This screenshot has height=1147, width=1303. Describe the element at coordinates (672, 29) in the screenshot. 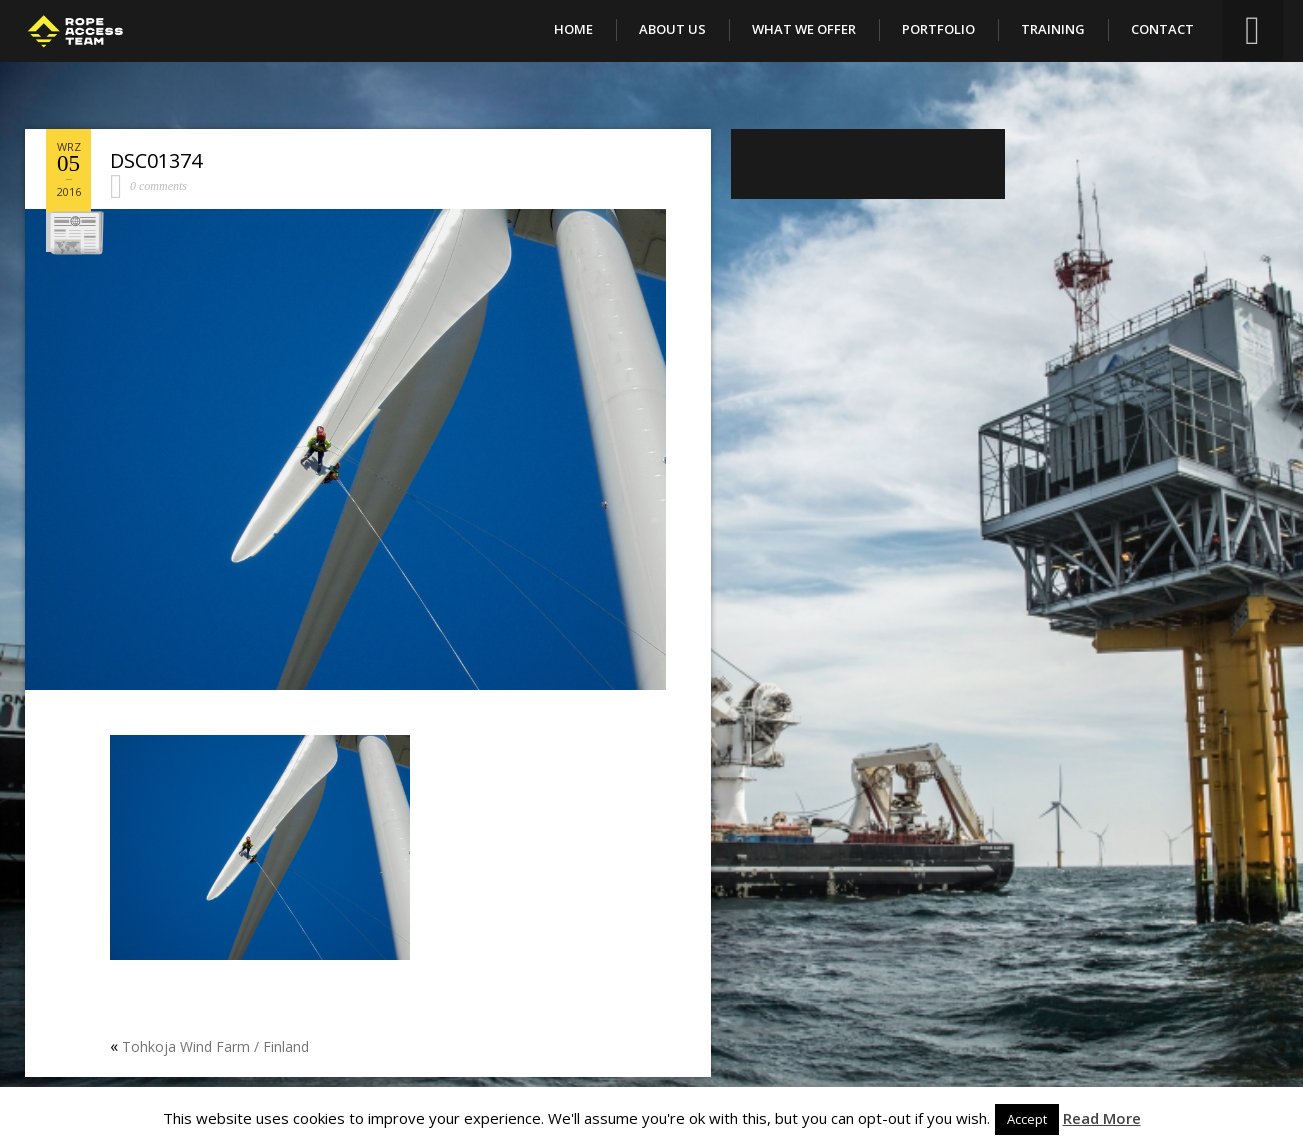

I see `About Us` at that location.